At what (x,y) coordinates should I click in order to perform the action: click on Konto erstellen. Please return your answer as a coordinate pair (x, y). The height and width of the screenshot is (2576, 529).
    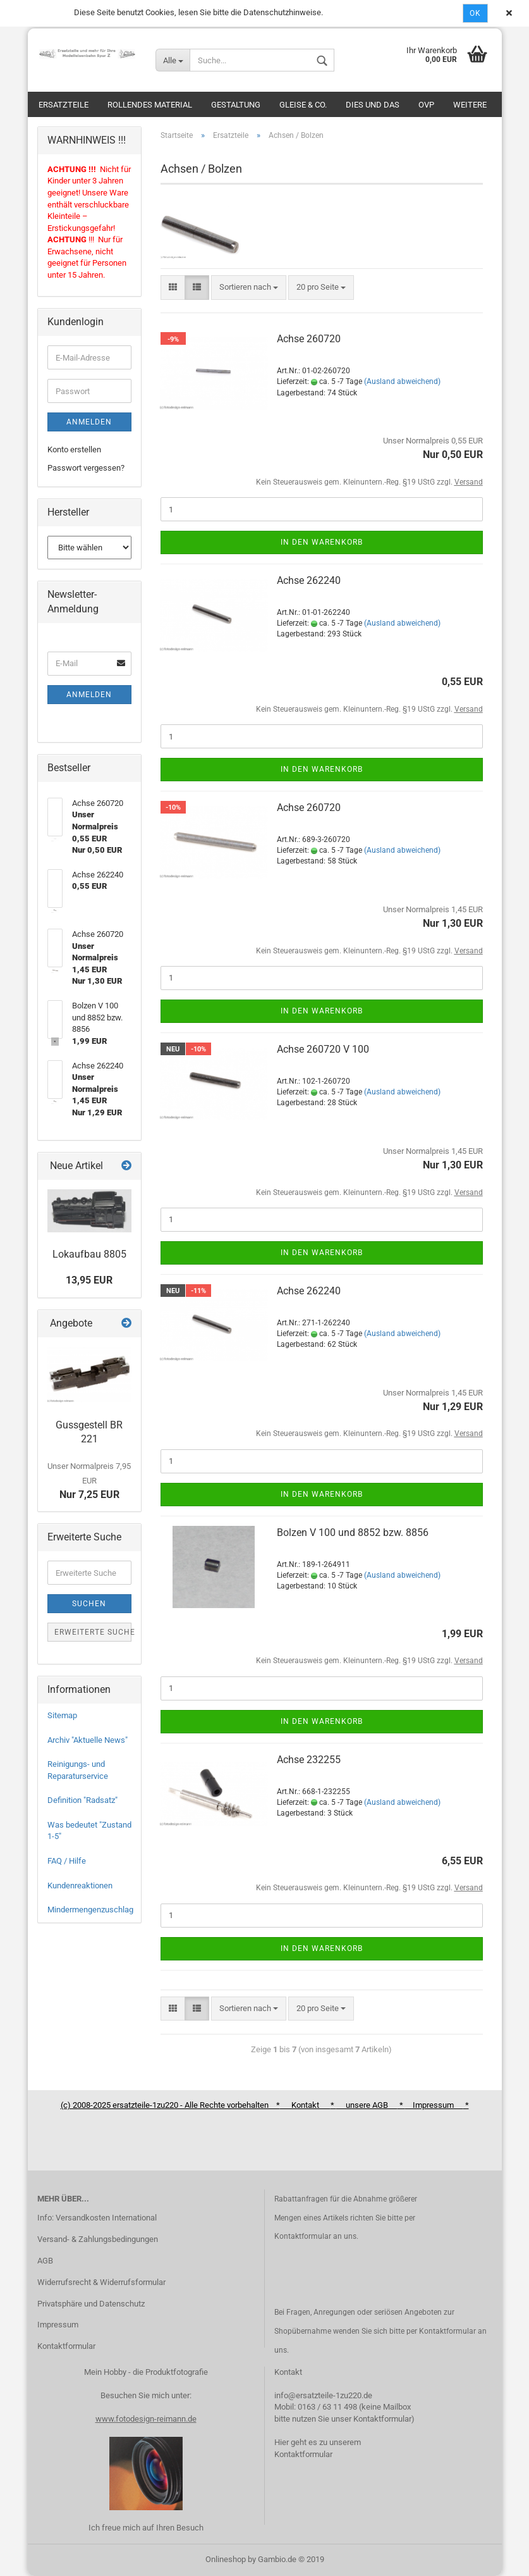
    Looking at the image, I should click on (74, 449).